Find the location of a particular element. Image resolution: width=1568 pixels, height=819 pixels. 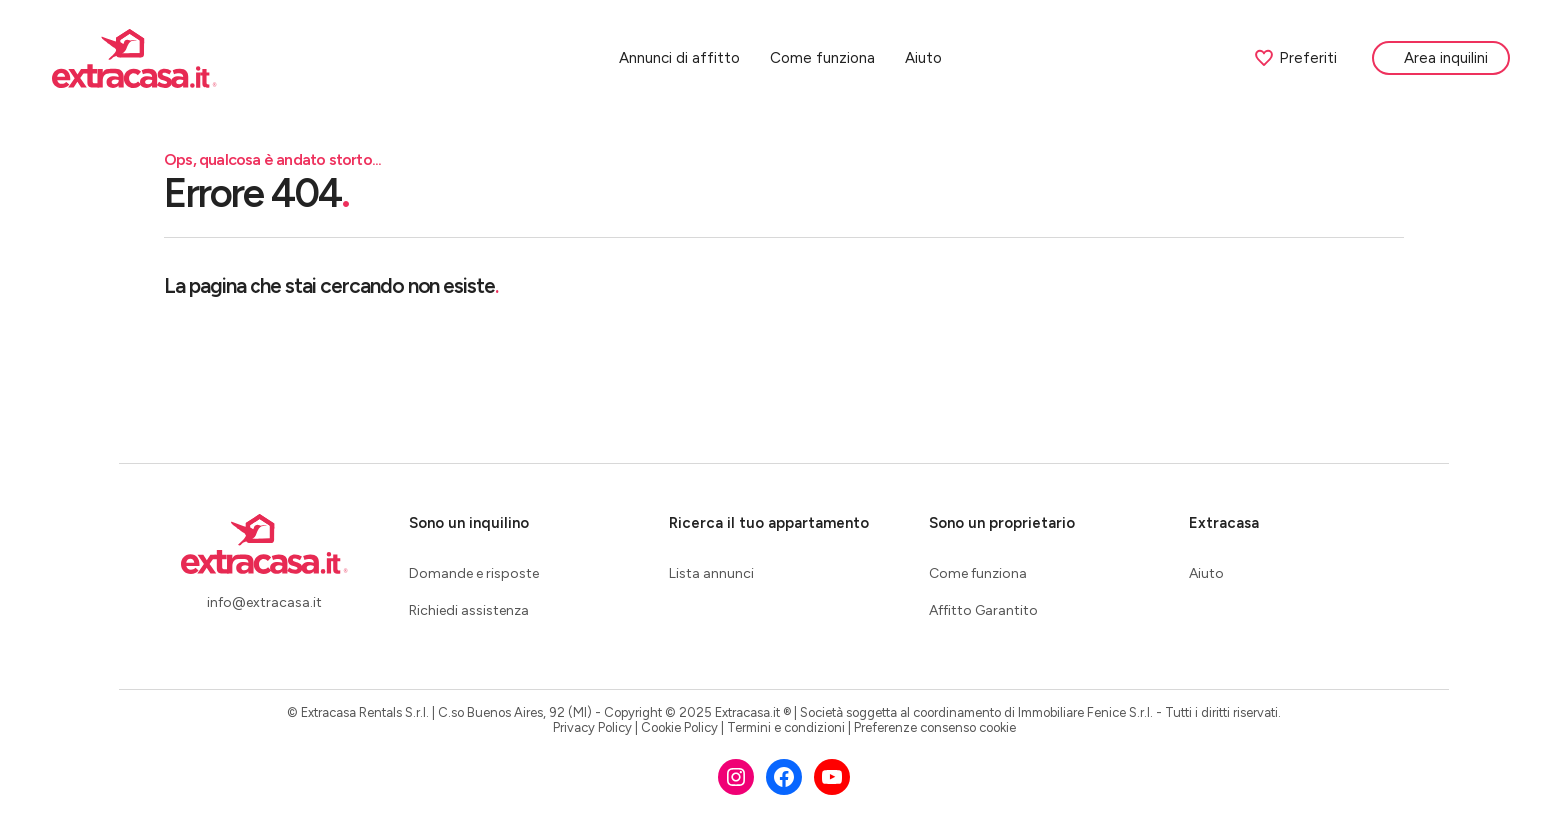

Area inquilini is located at coordinates (1449, 60).